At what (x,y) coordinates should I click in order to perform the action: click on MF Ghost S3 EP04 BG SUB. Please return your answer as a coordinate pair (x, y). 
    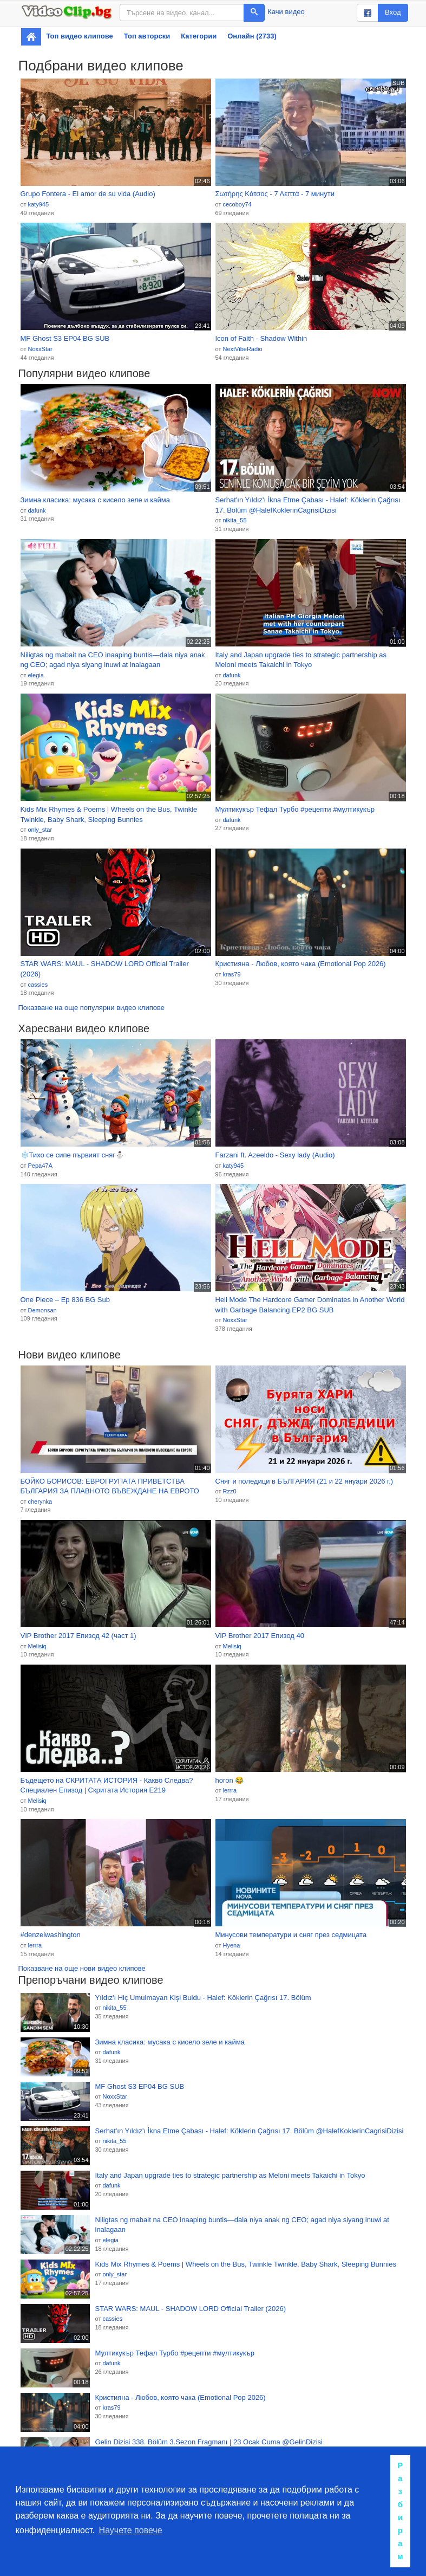
    Looking at the image, I should click on (65, 338).